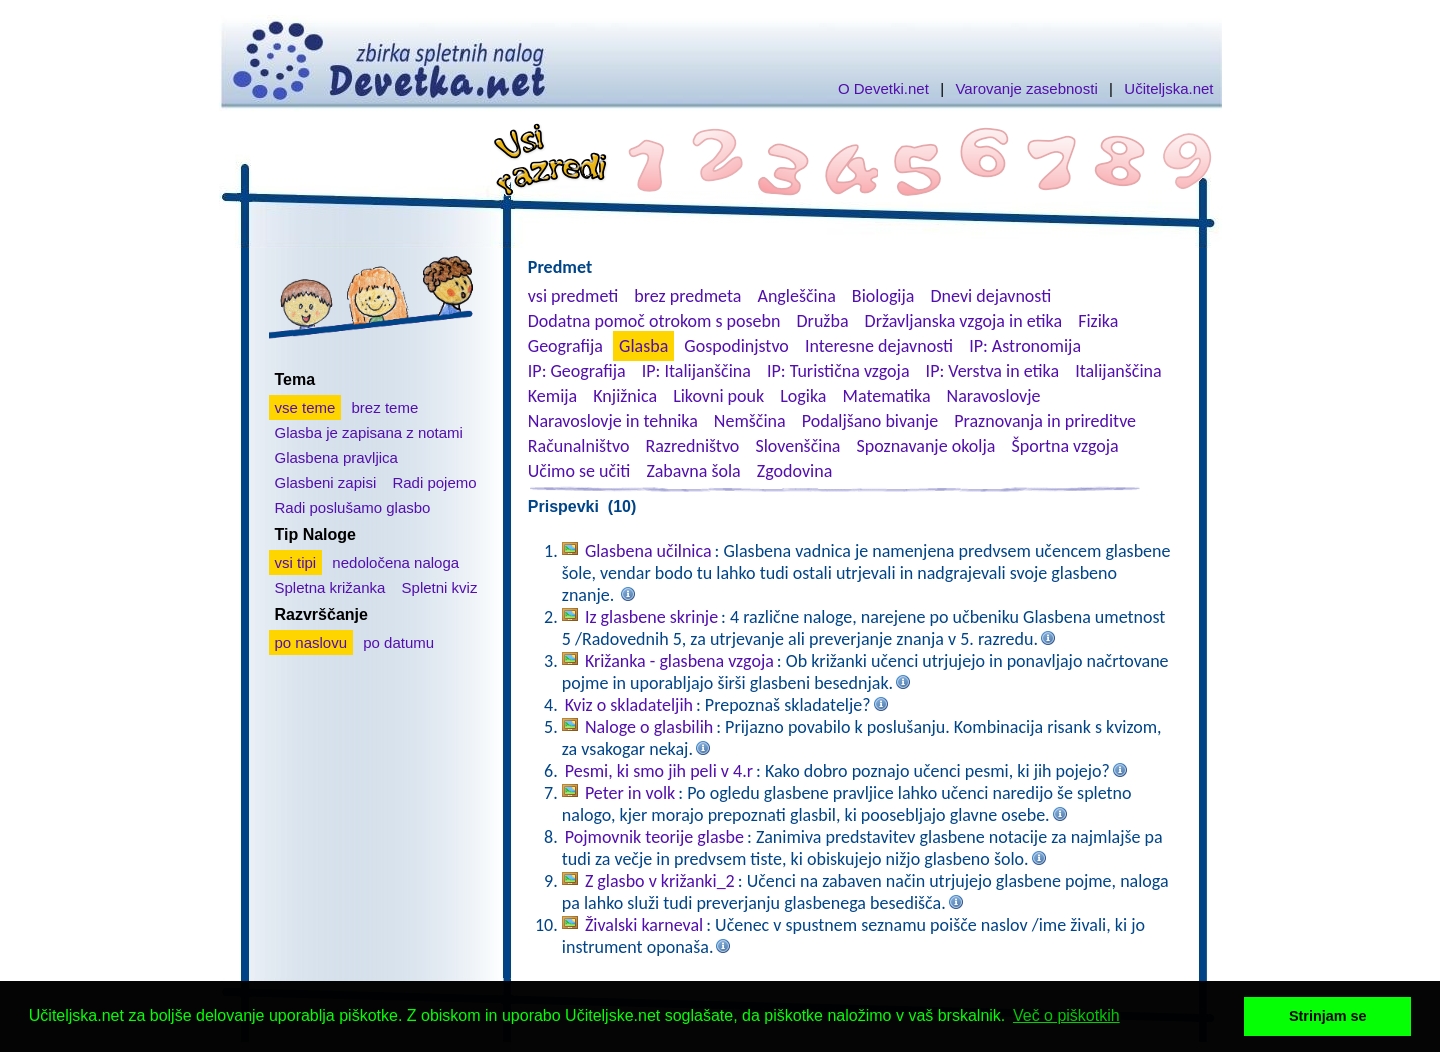 The height and width of the screenshot is (1052, 1440). Describe the element at coordinates (1066, 1015) in the screenshot. I see `Več o piškotkih [button]` at that location.